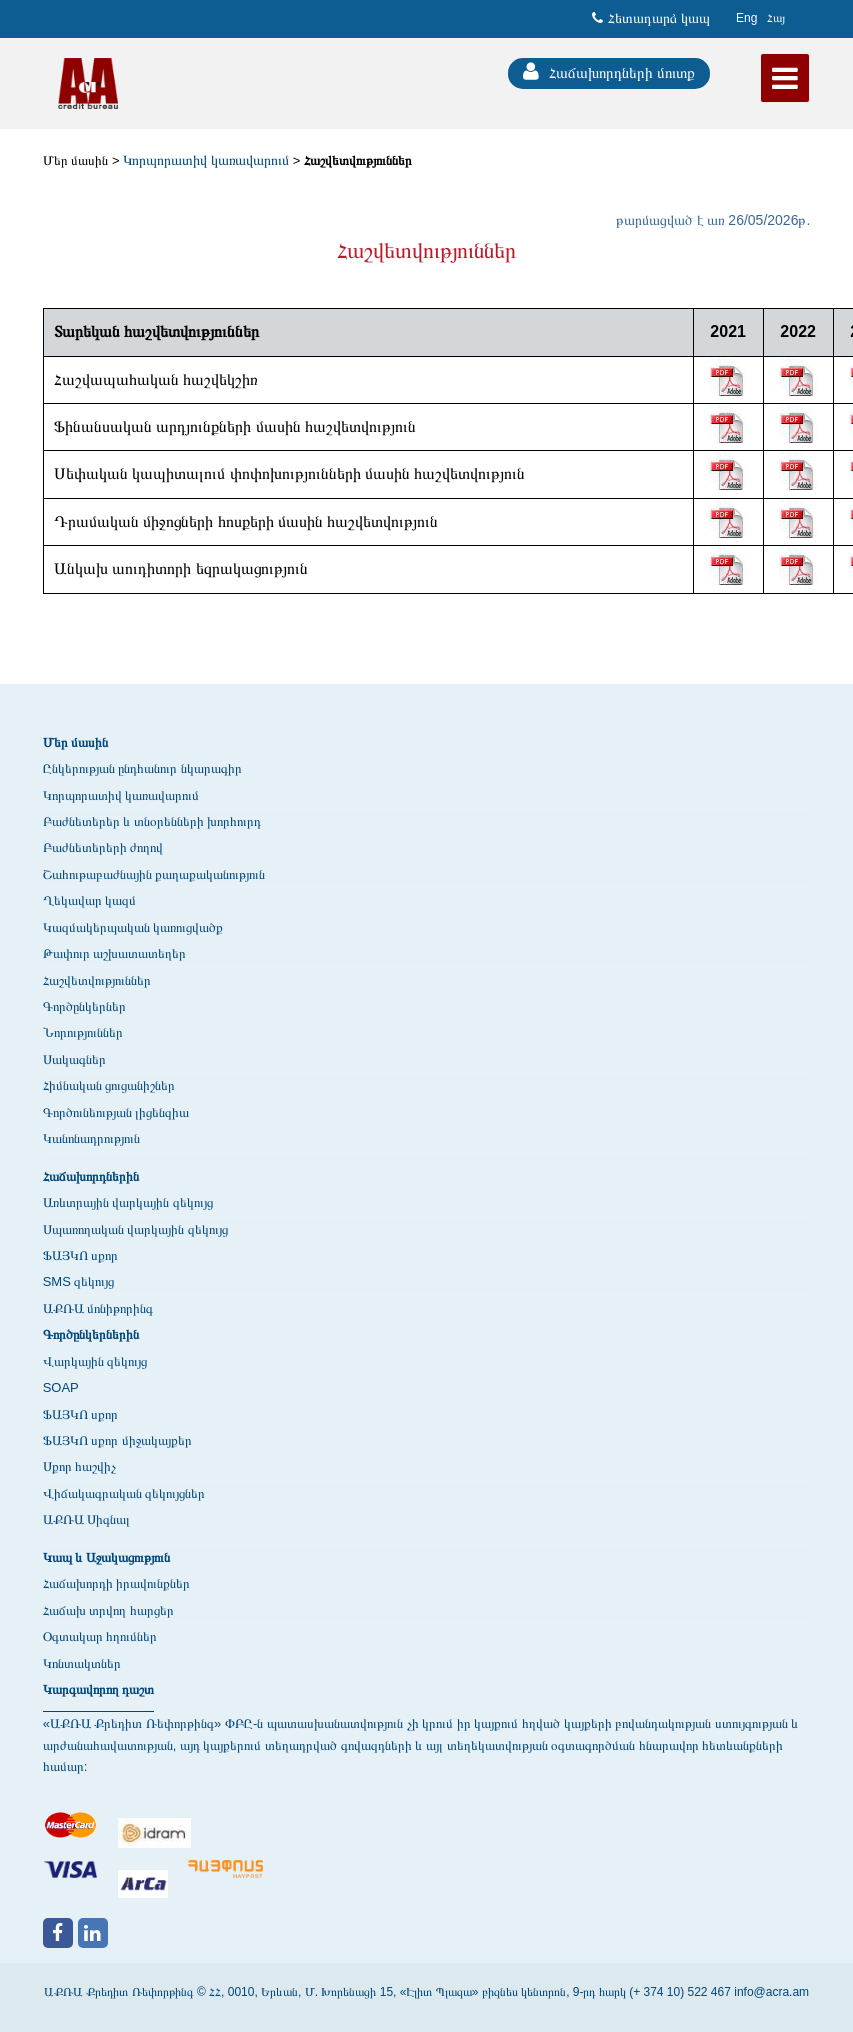  What do you see at coordinates (76, 160) in the screenshot?
I see `Մեր մասին` at bounding box center [76, 160].